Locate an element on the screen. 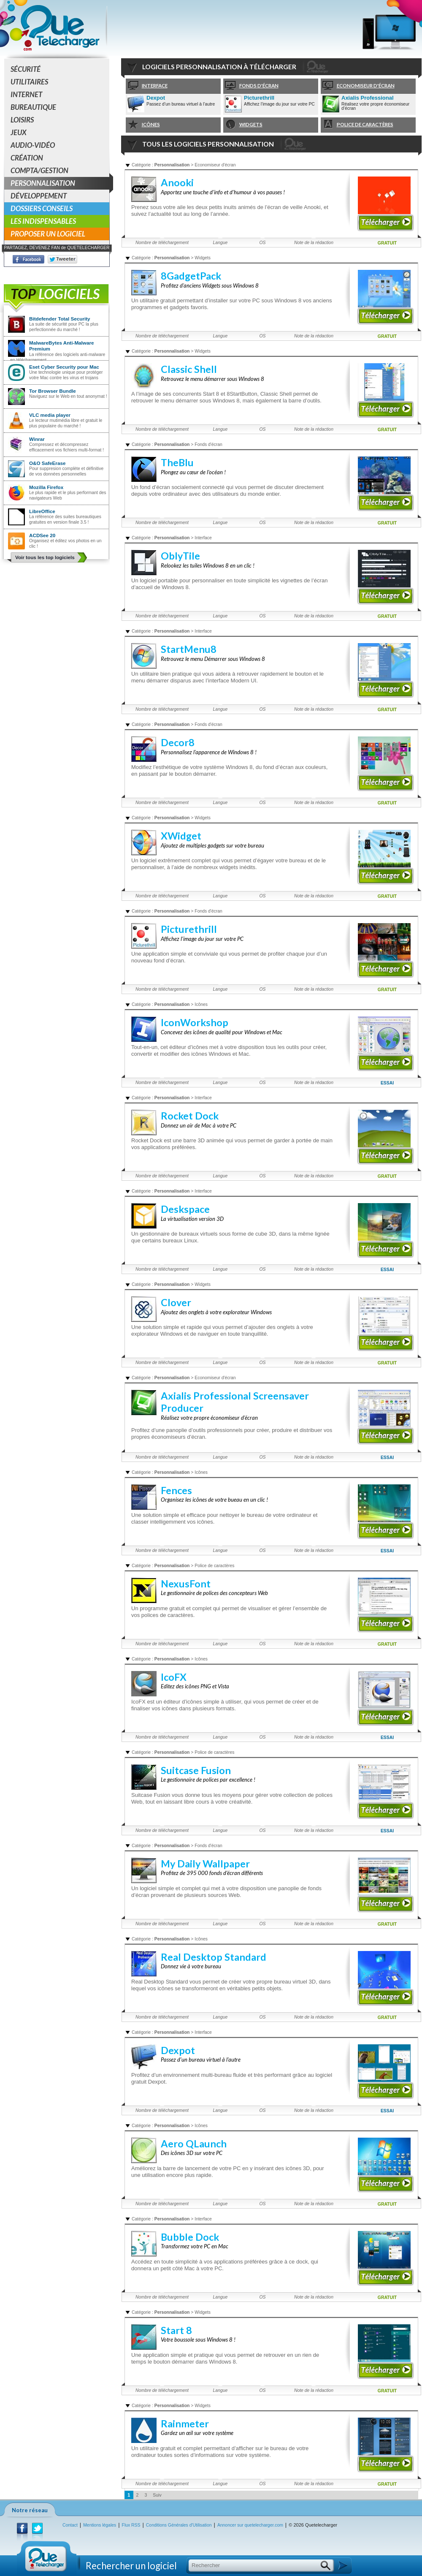 Image resolution: width=422 pixels, height=2576 pixels. Aero QLaunch is located at coordinates (194, 2143).